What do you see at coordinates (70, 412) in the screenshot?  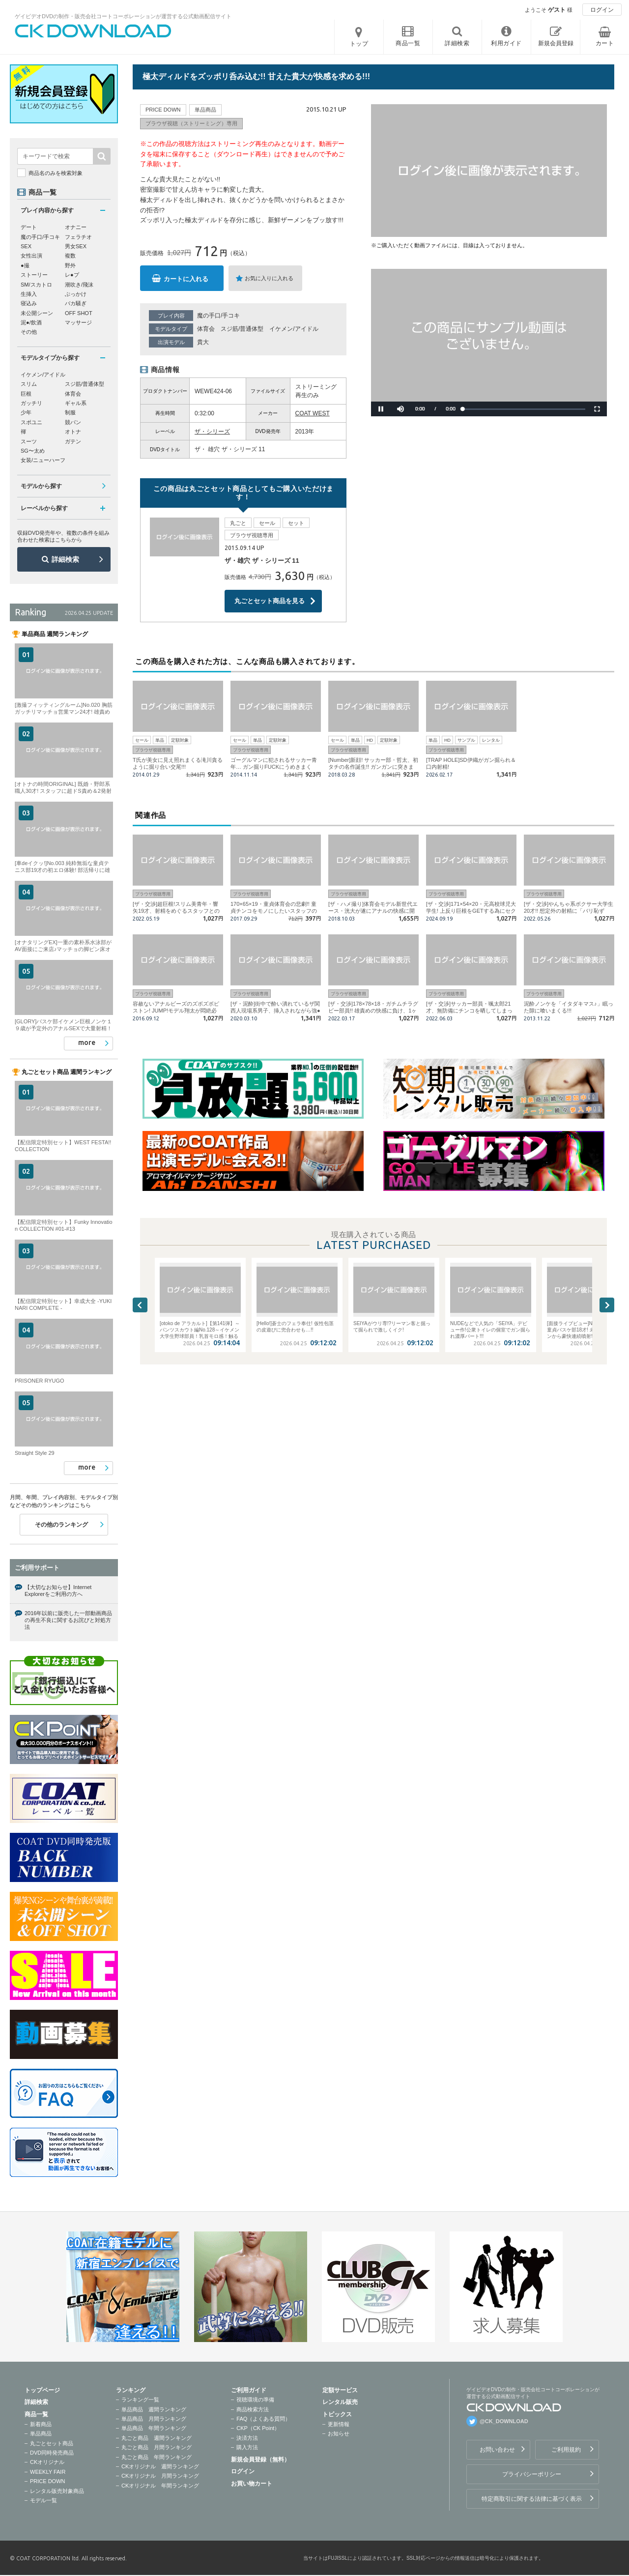 I see `制服` at bounding box center [70, 412].